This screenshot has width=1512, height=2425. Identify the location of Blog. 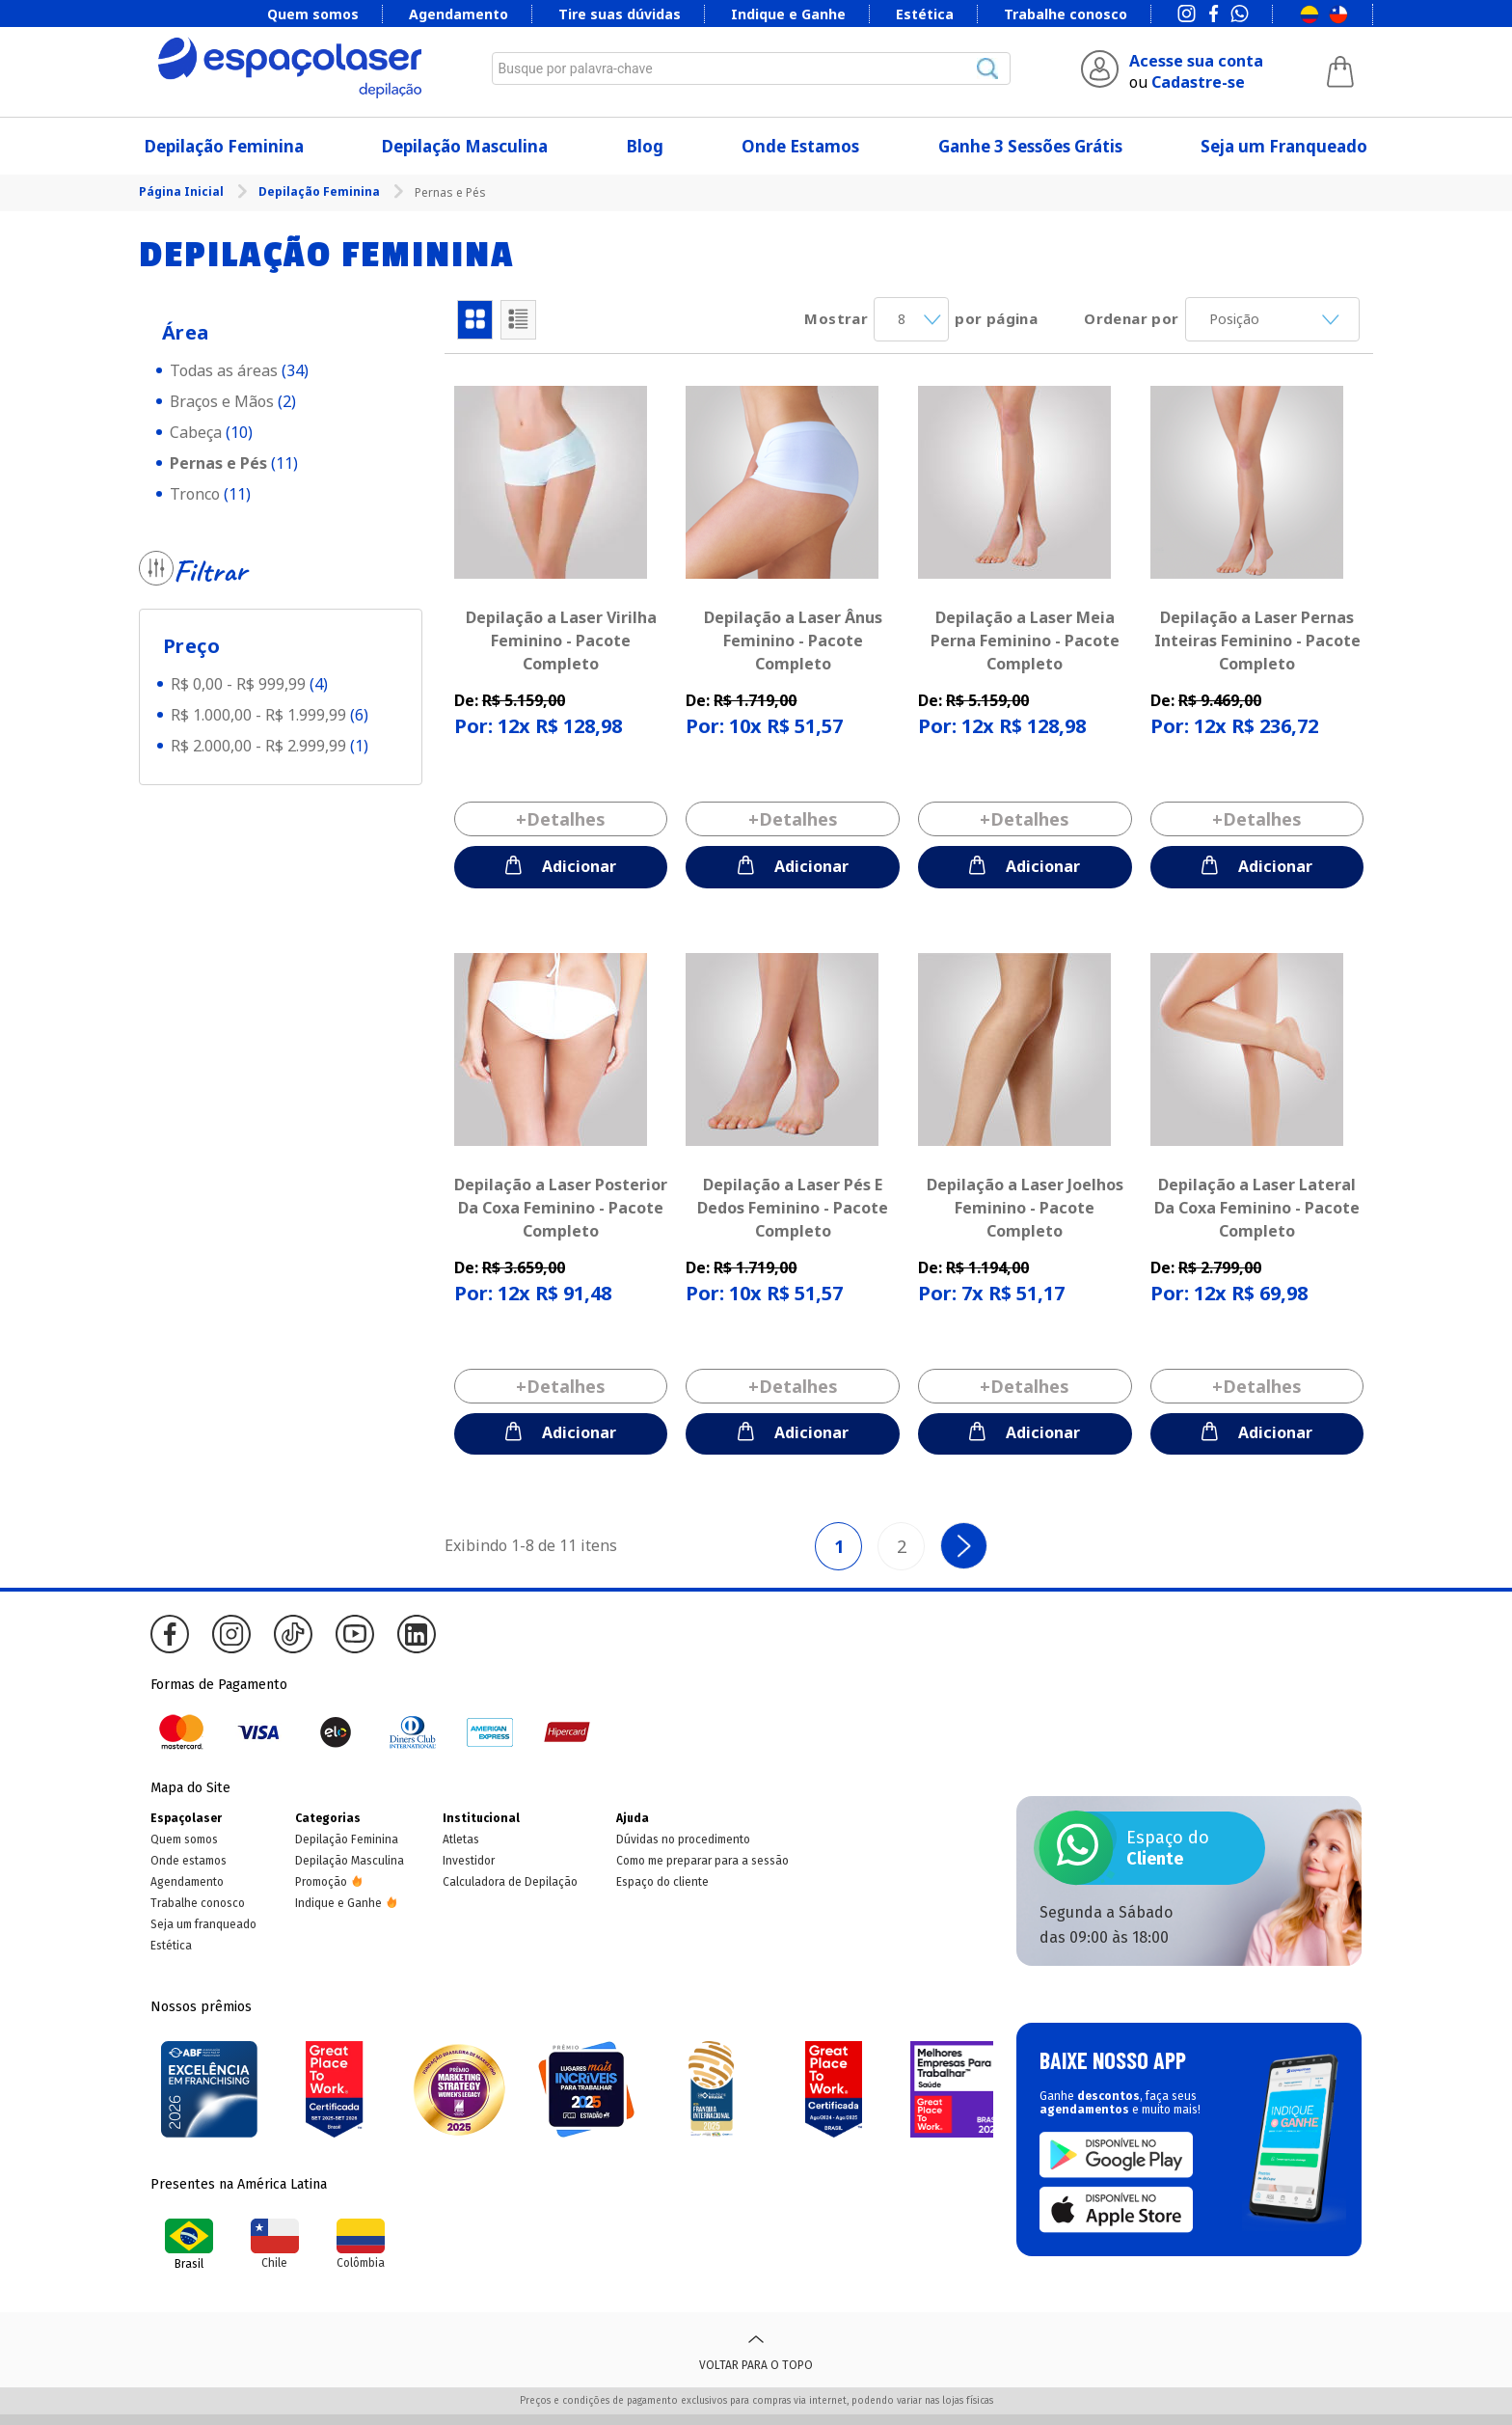
(645, 146).